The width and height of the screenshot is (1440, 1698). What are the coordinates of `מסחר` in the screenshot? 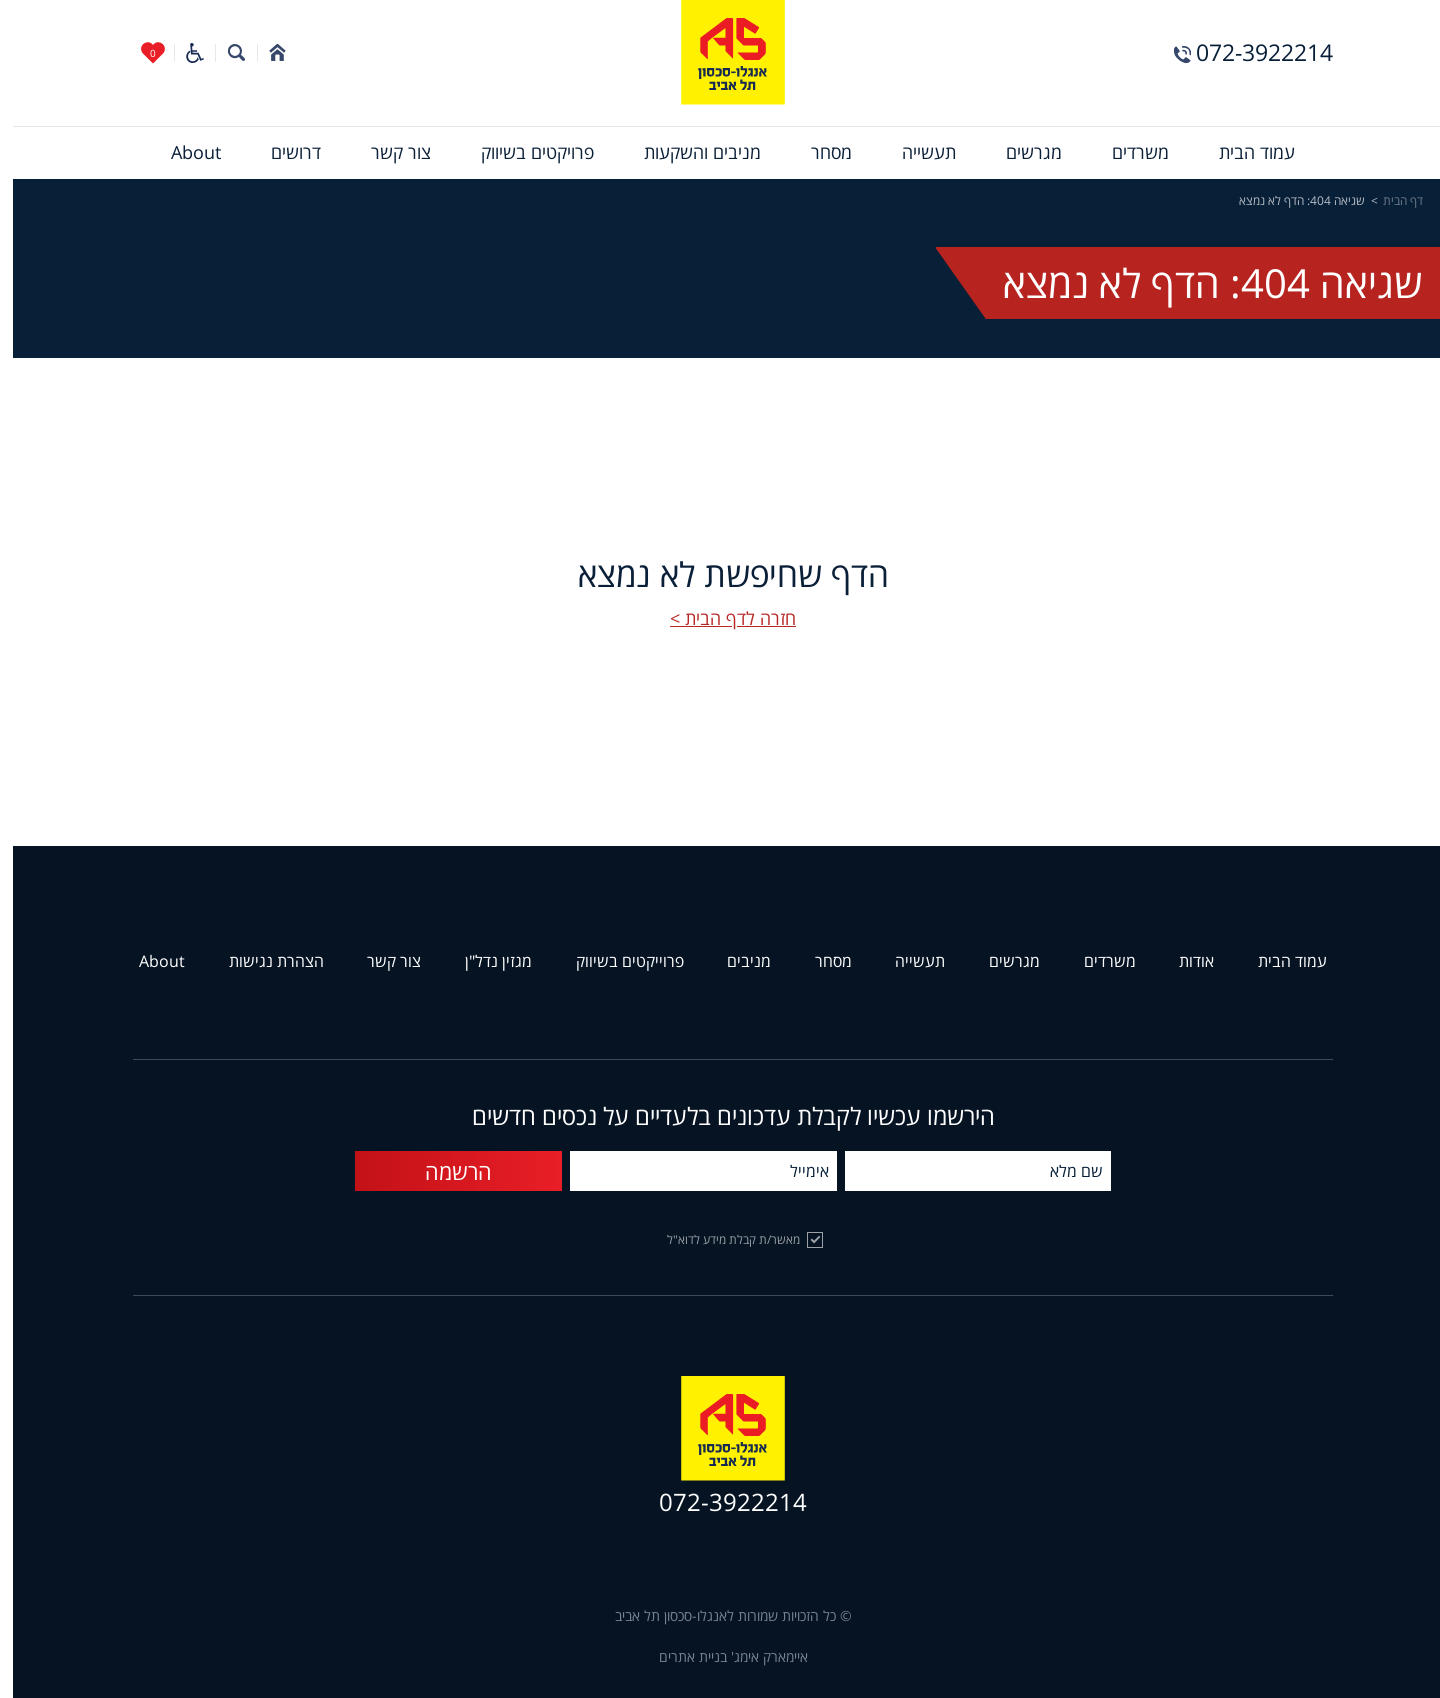 It's located at (818, 153).